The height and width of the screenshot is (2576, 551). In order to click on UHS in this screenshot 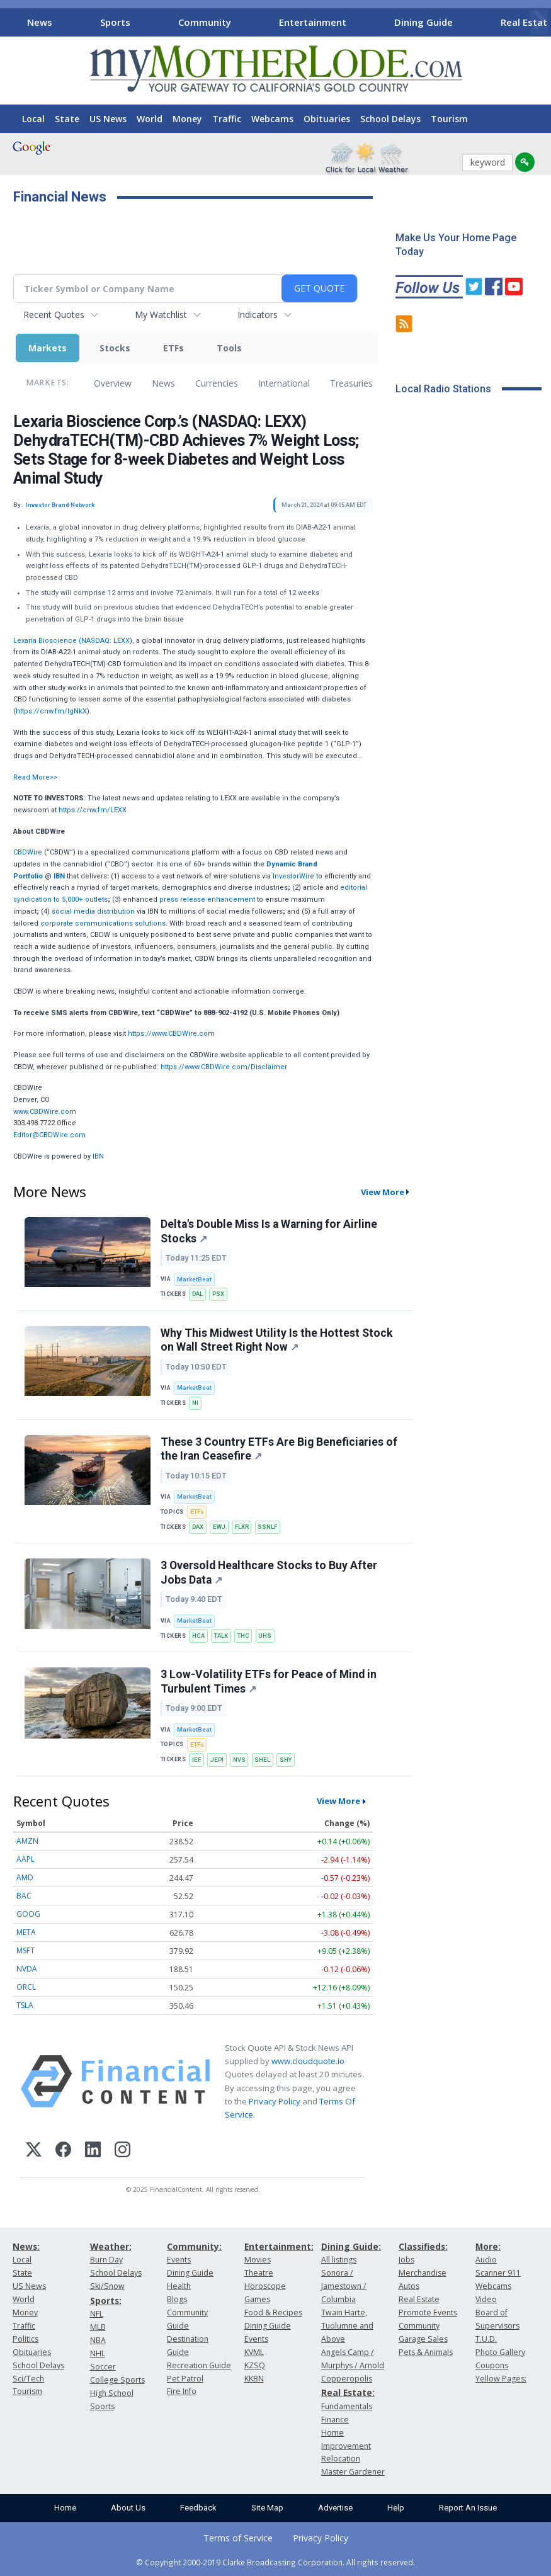, I will do `click(264, 1635)`.